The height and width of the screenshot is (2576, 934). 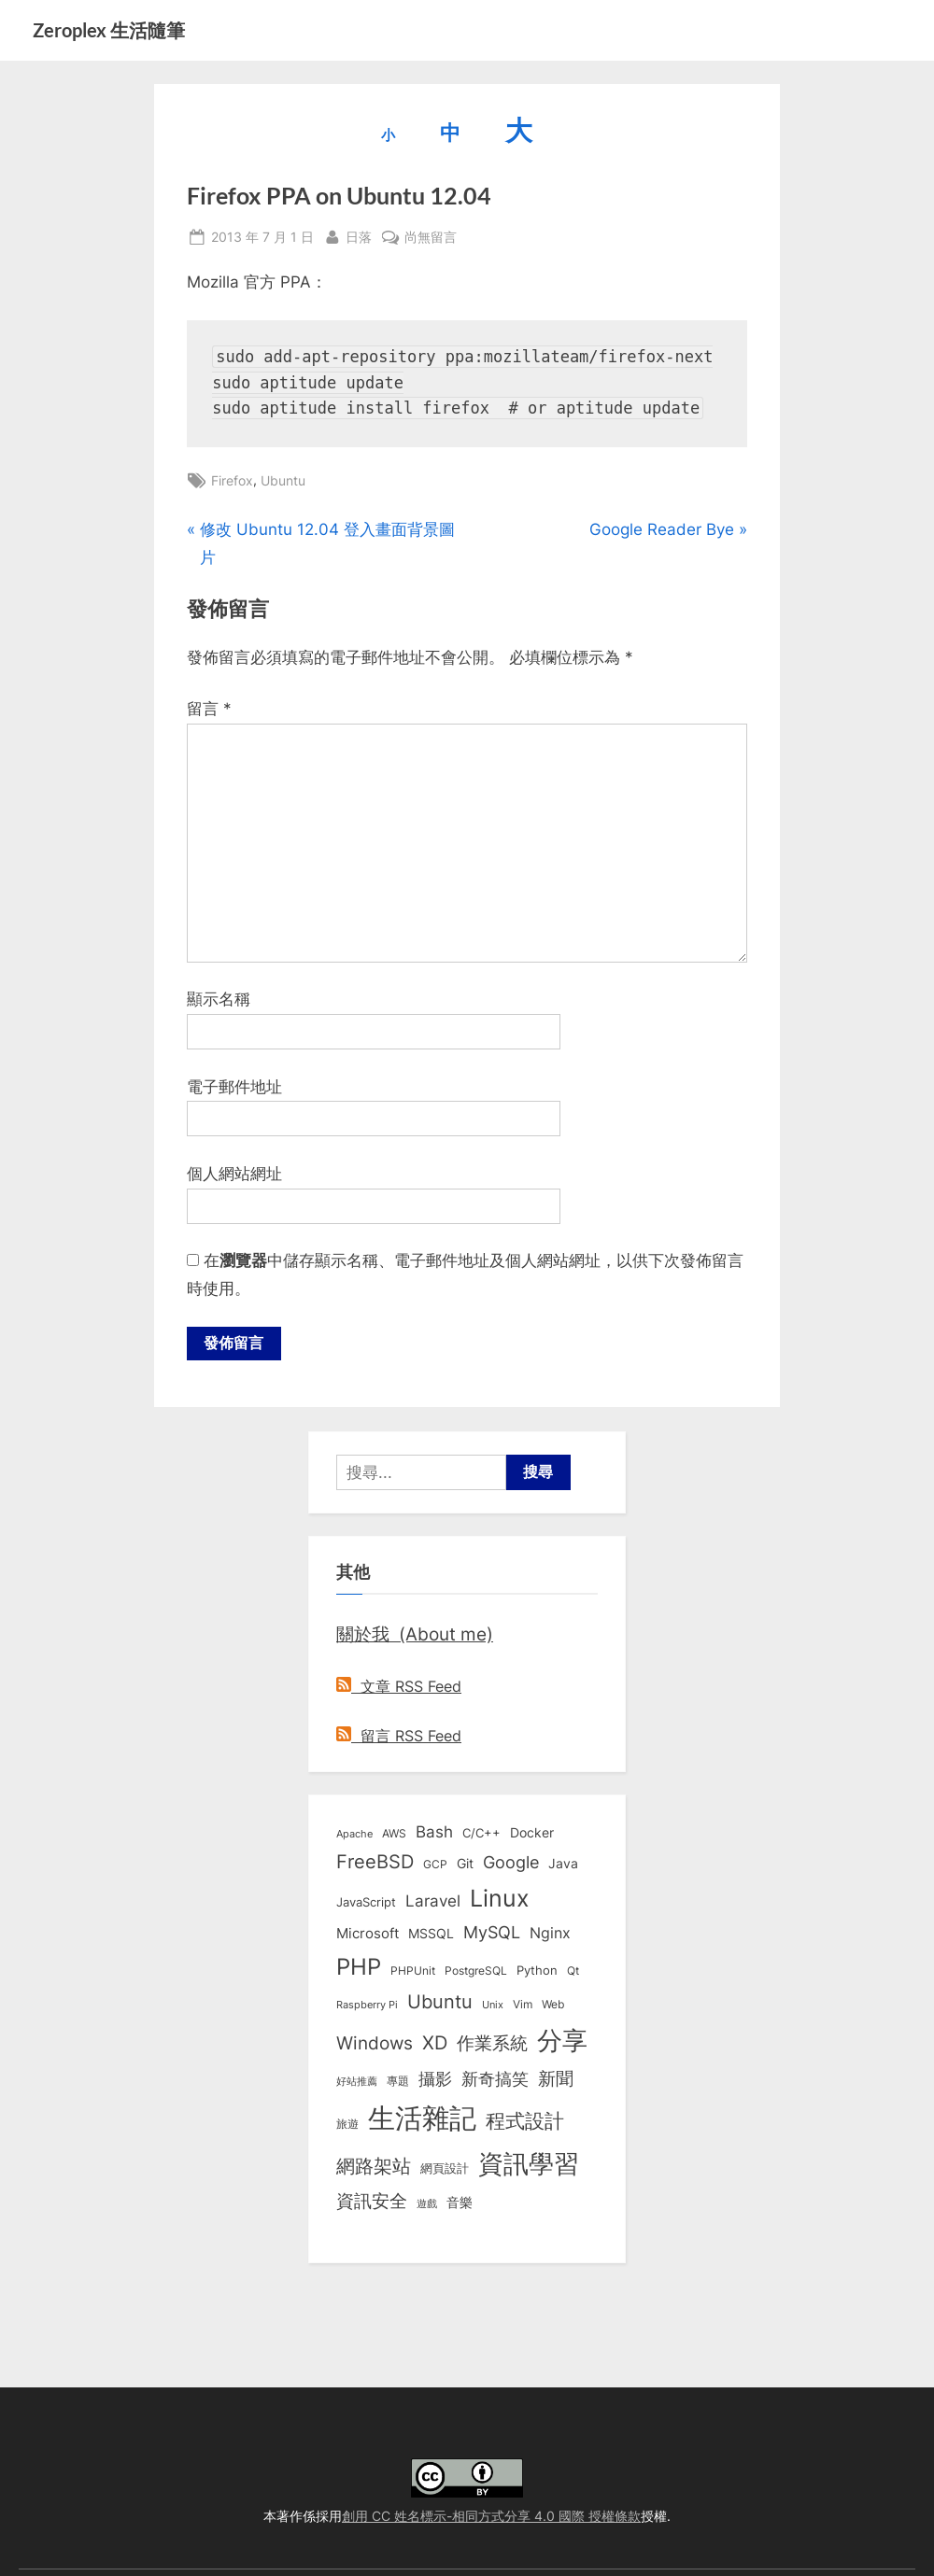 I want to click on 日落, so click(x=359, y=235).